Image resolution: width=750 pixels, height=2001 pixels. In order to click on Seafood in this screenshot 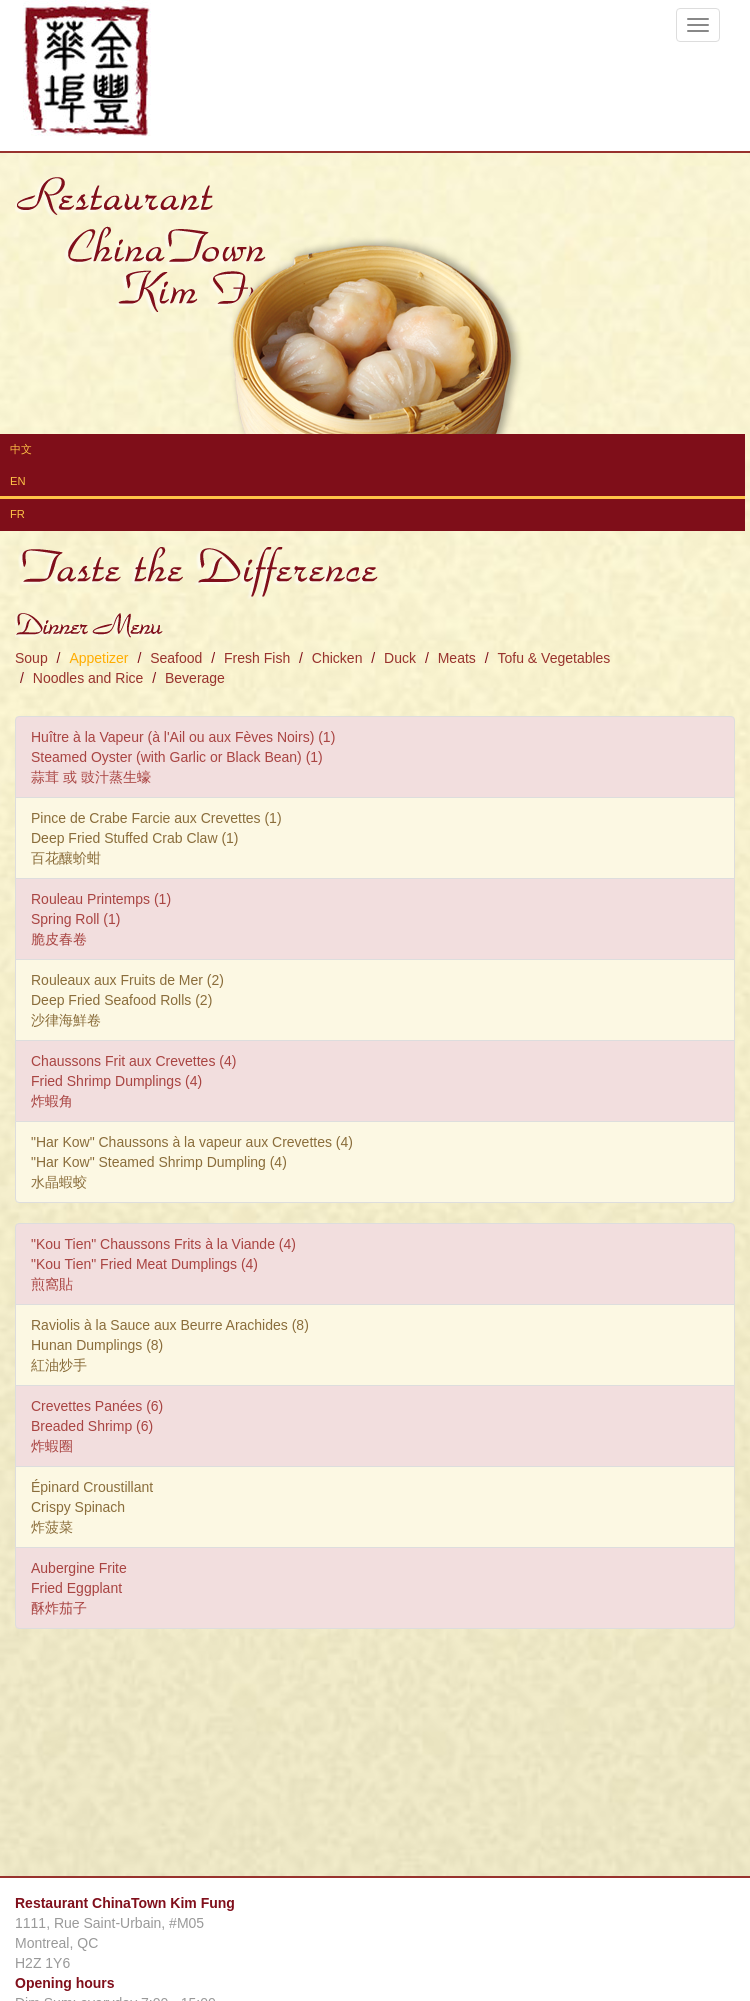, I will do `click(176, 658)`.